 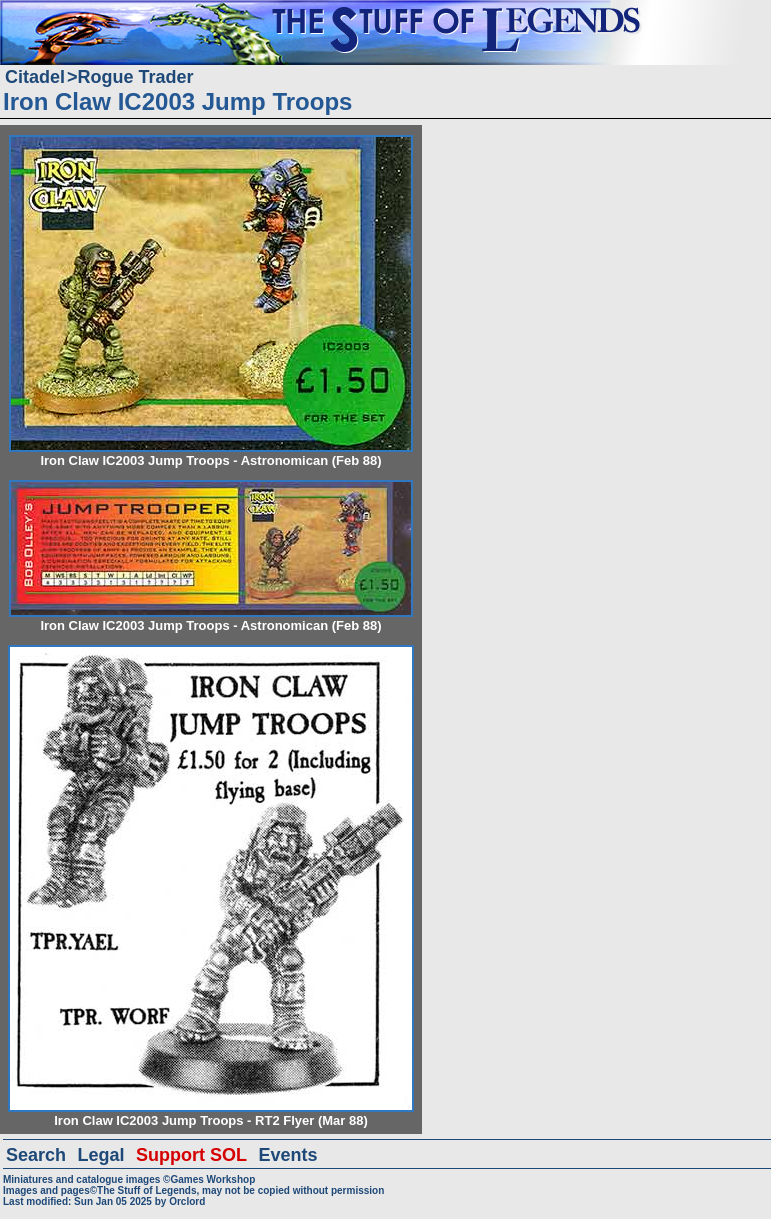 I want to click on Citadel, so click(x=35, y=77).